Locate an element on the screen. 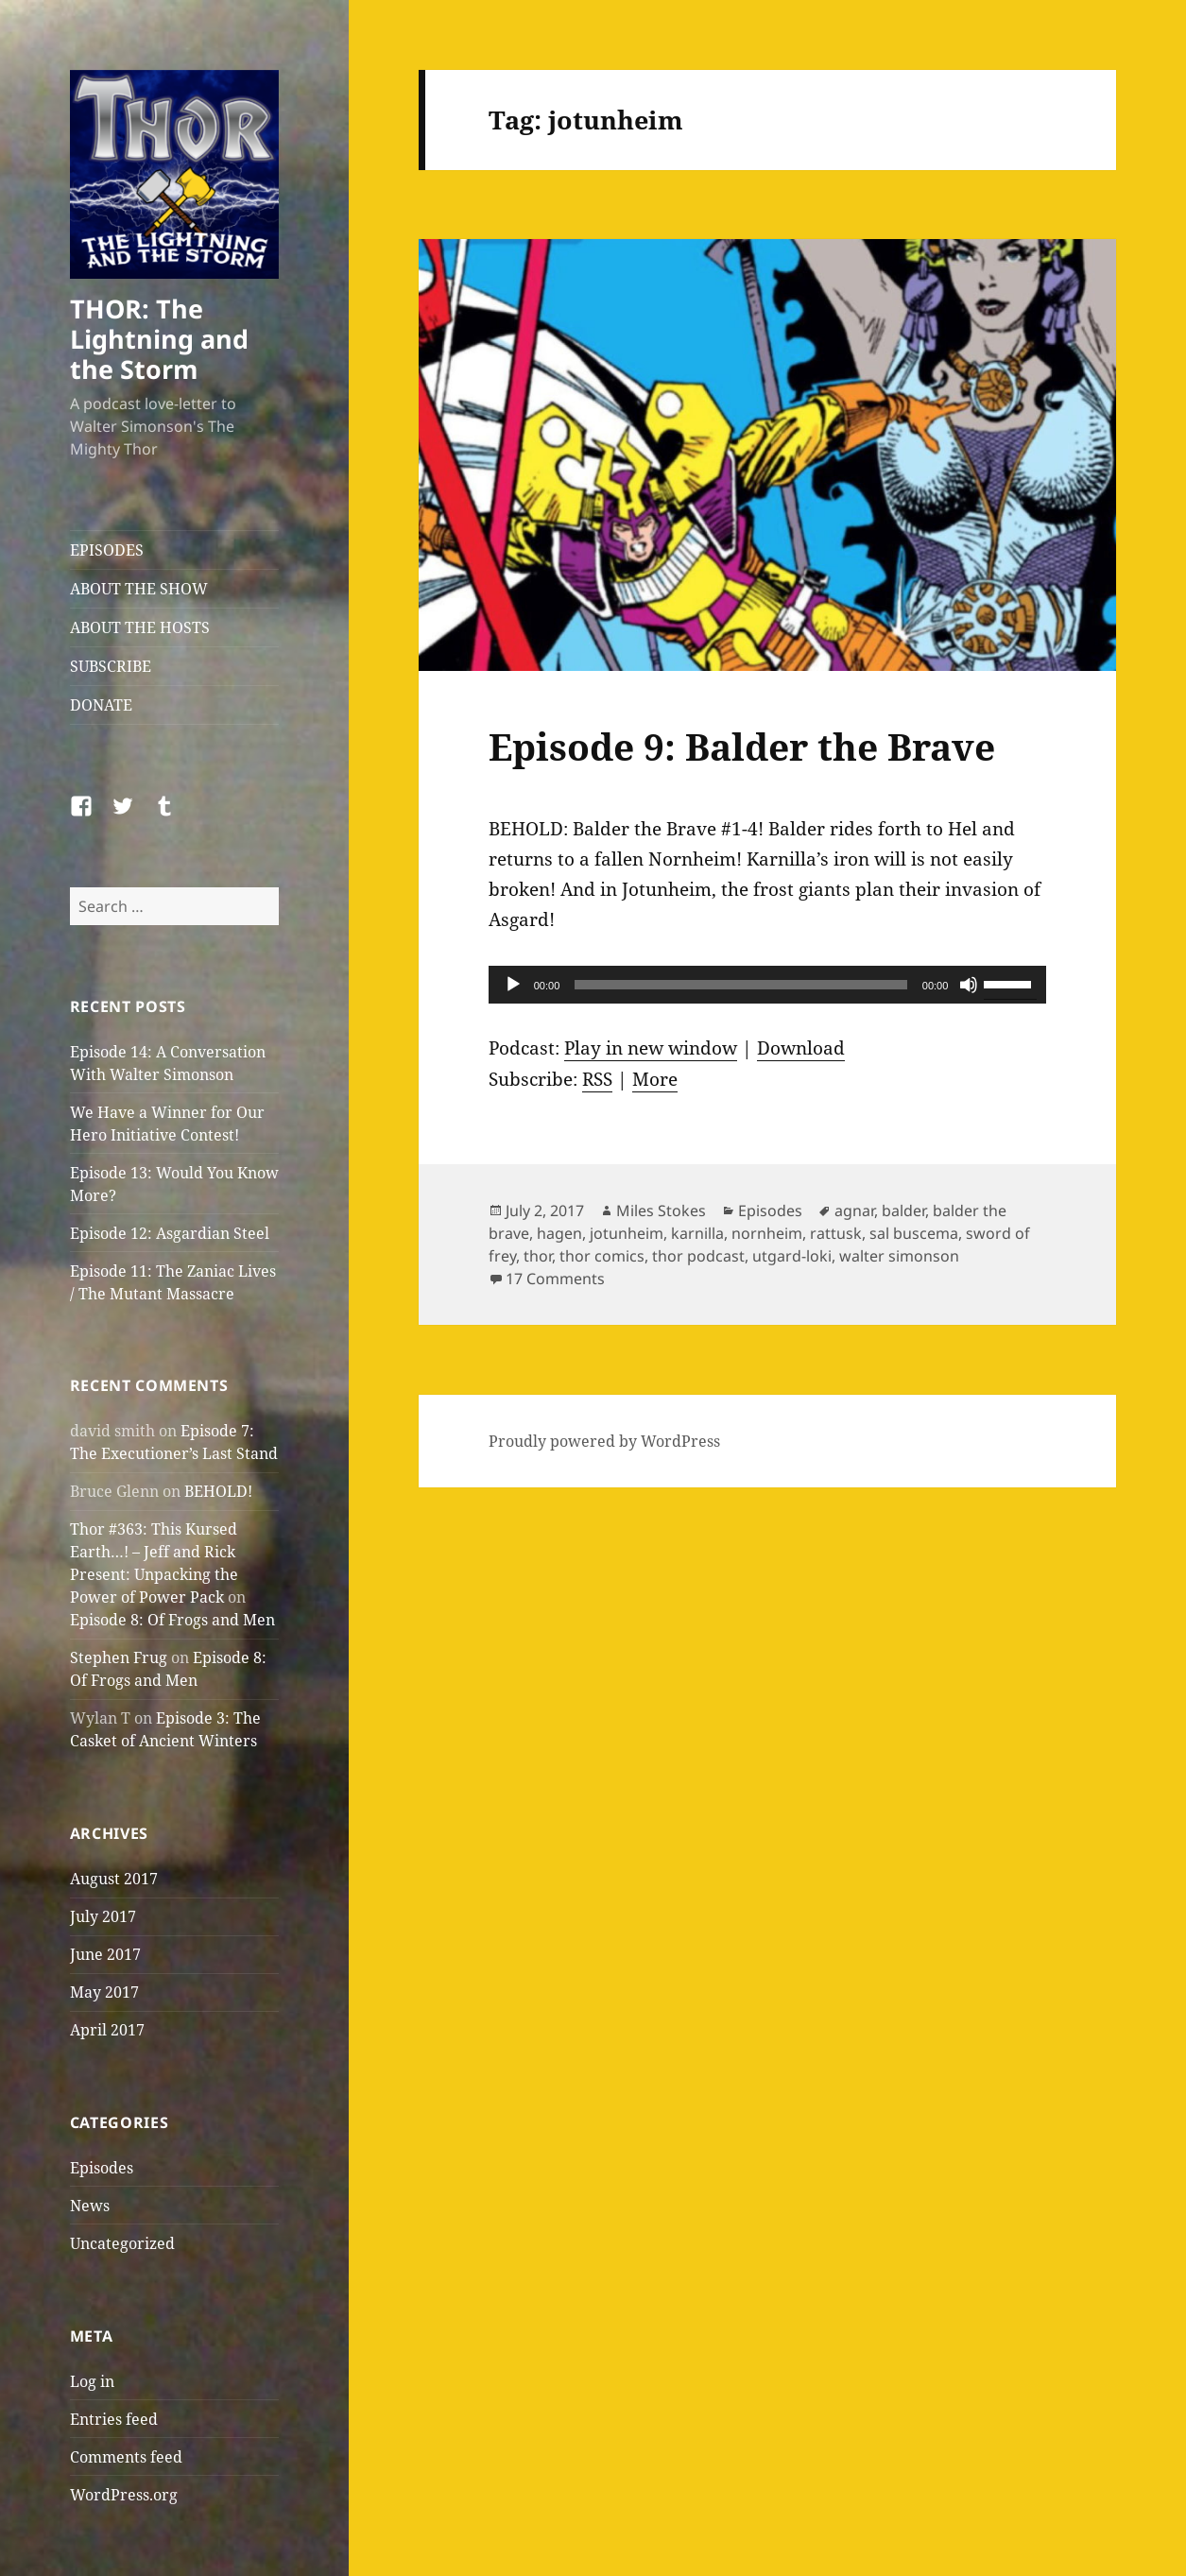 The width and height of the screenshot is (1186, 2576). Download is located at coordinates (801, 1048).